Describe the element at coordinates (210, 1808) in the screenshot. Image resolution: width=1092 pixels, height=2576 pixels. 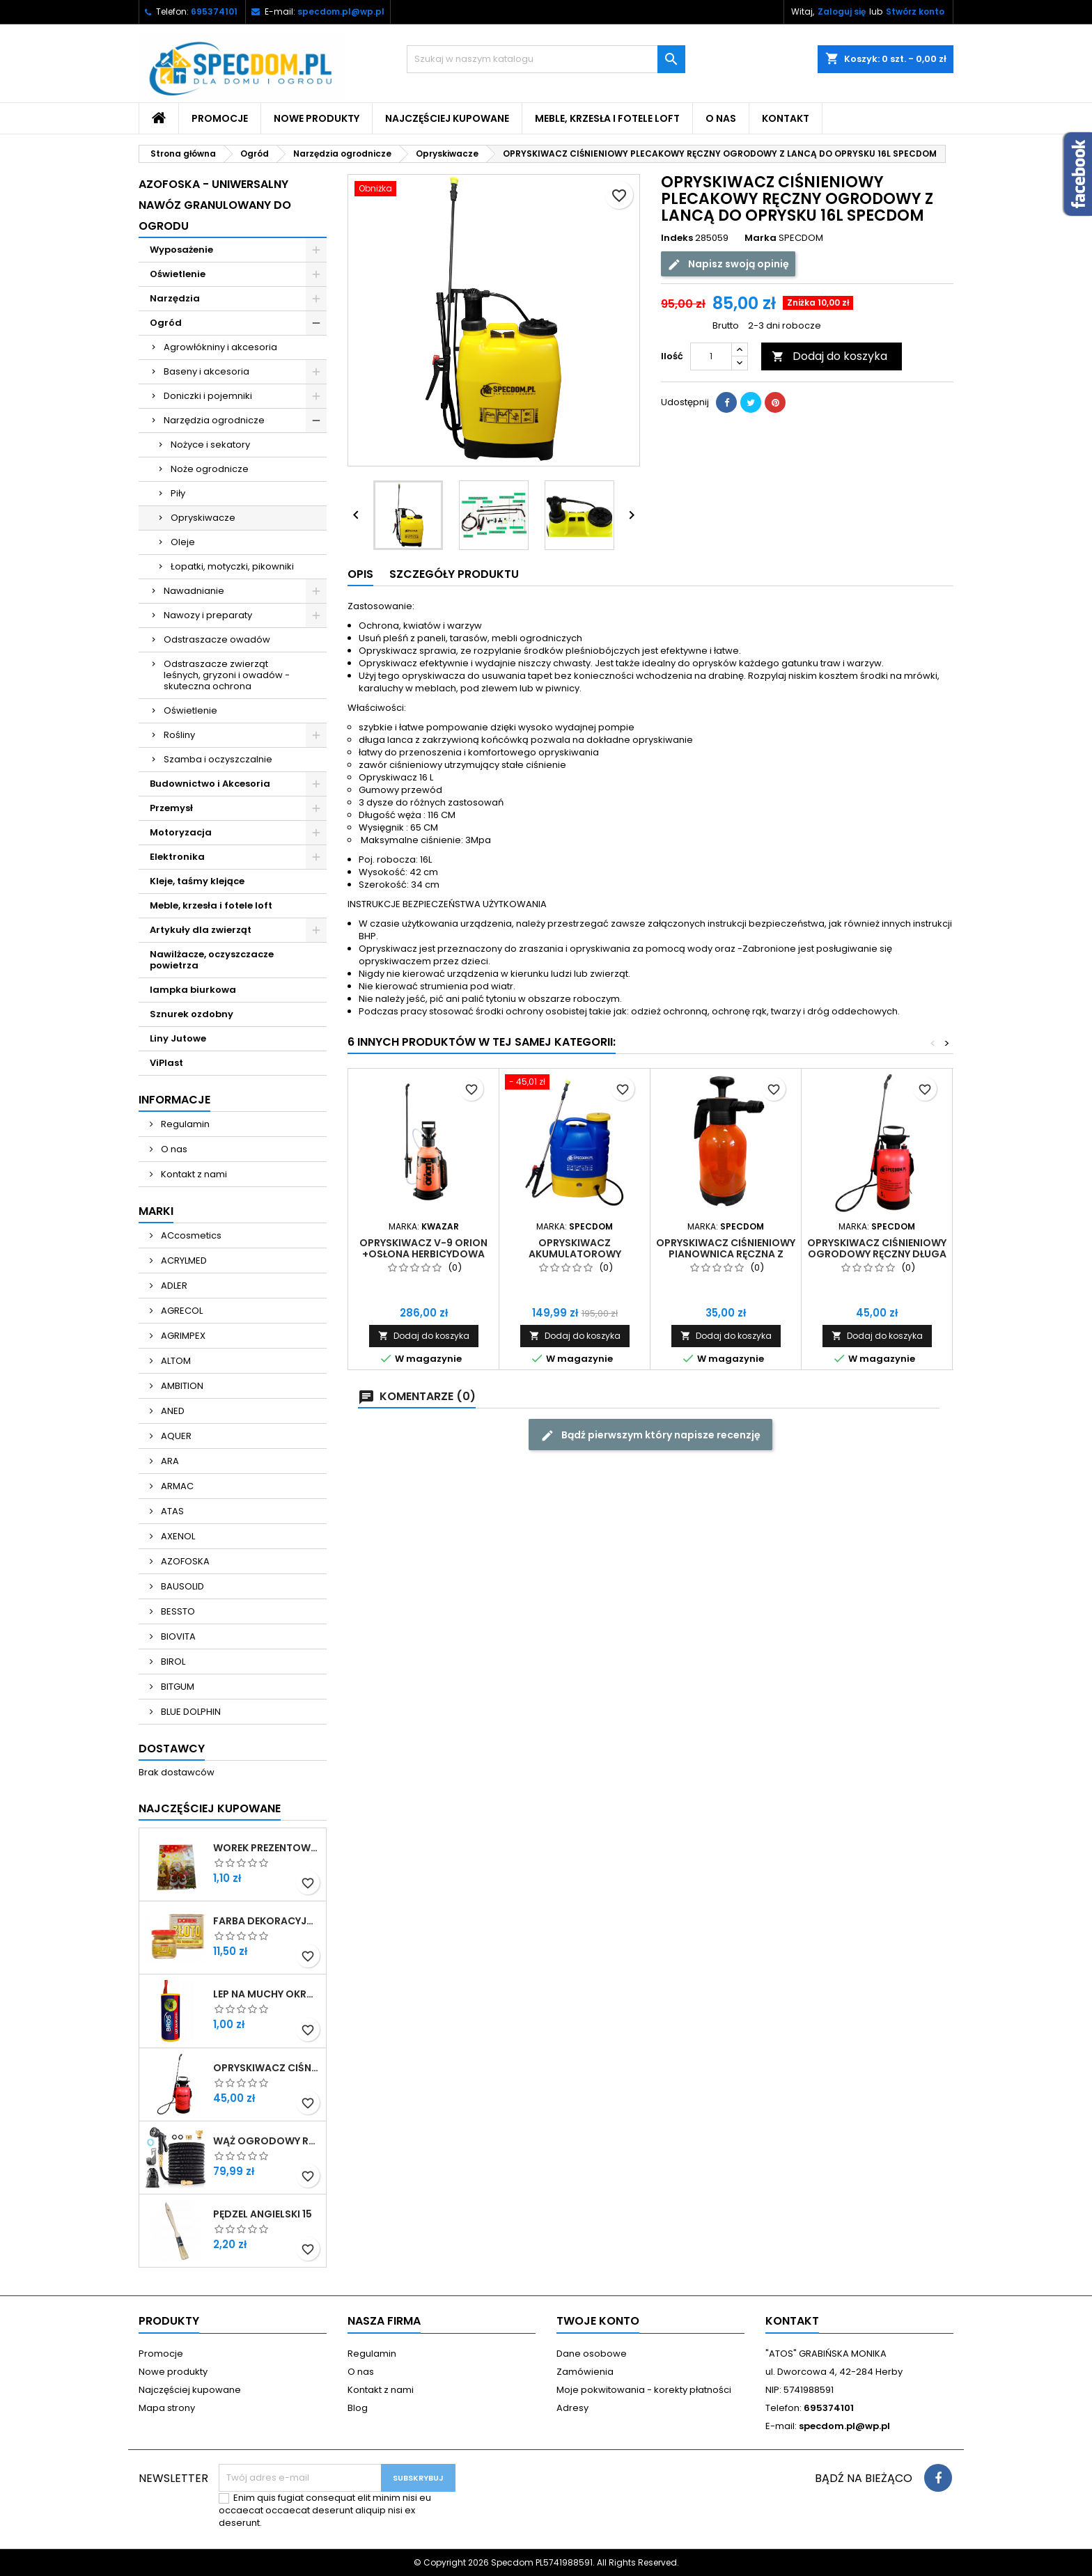
I see `Najczęściej Kupowane` at that location.